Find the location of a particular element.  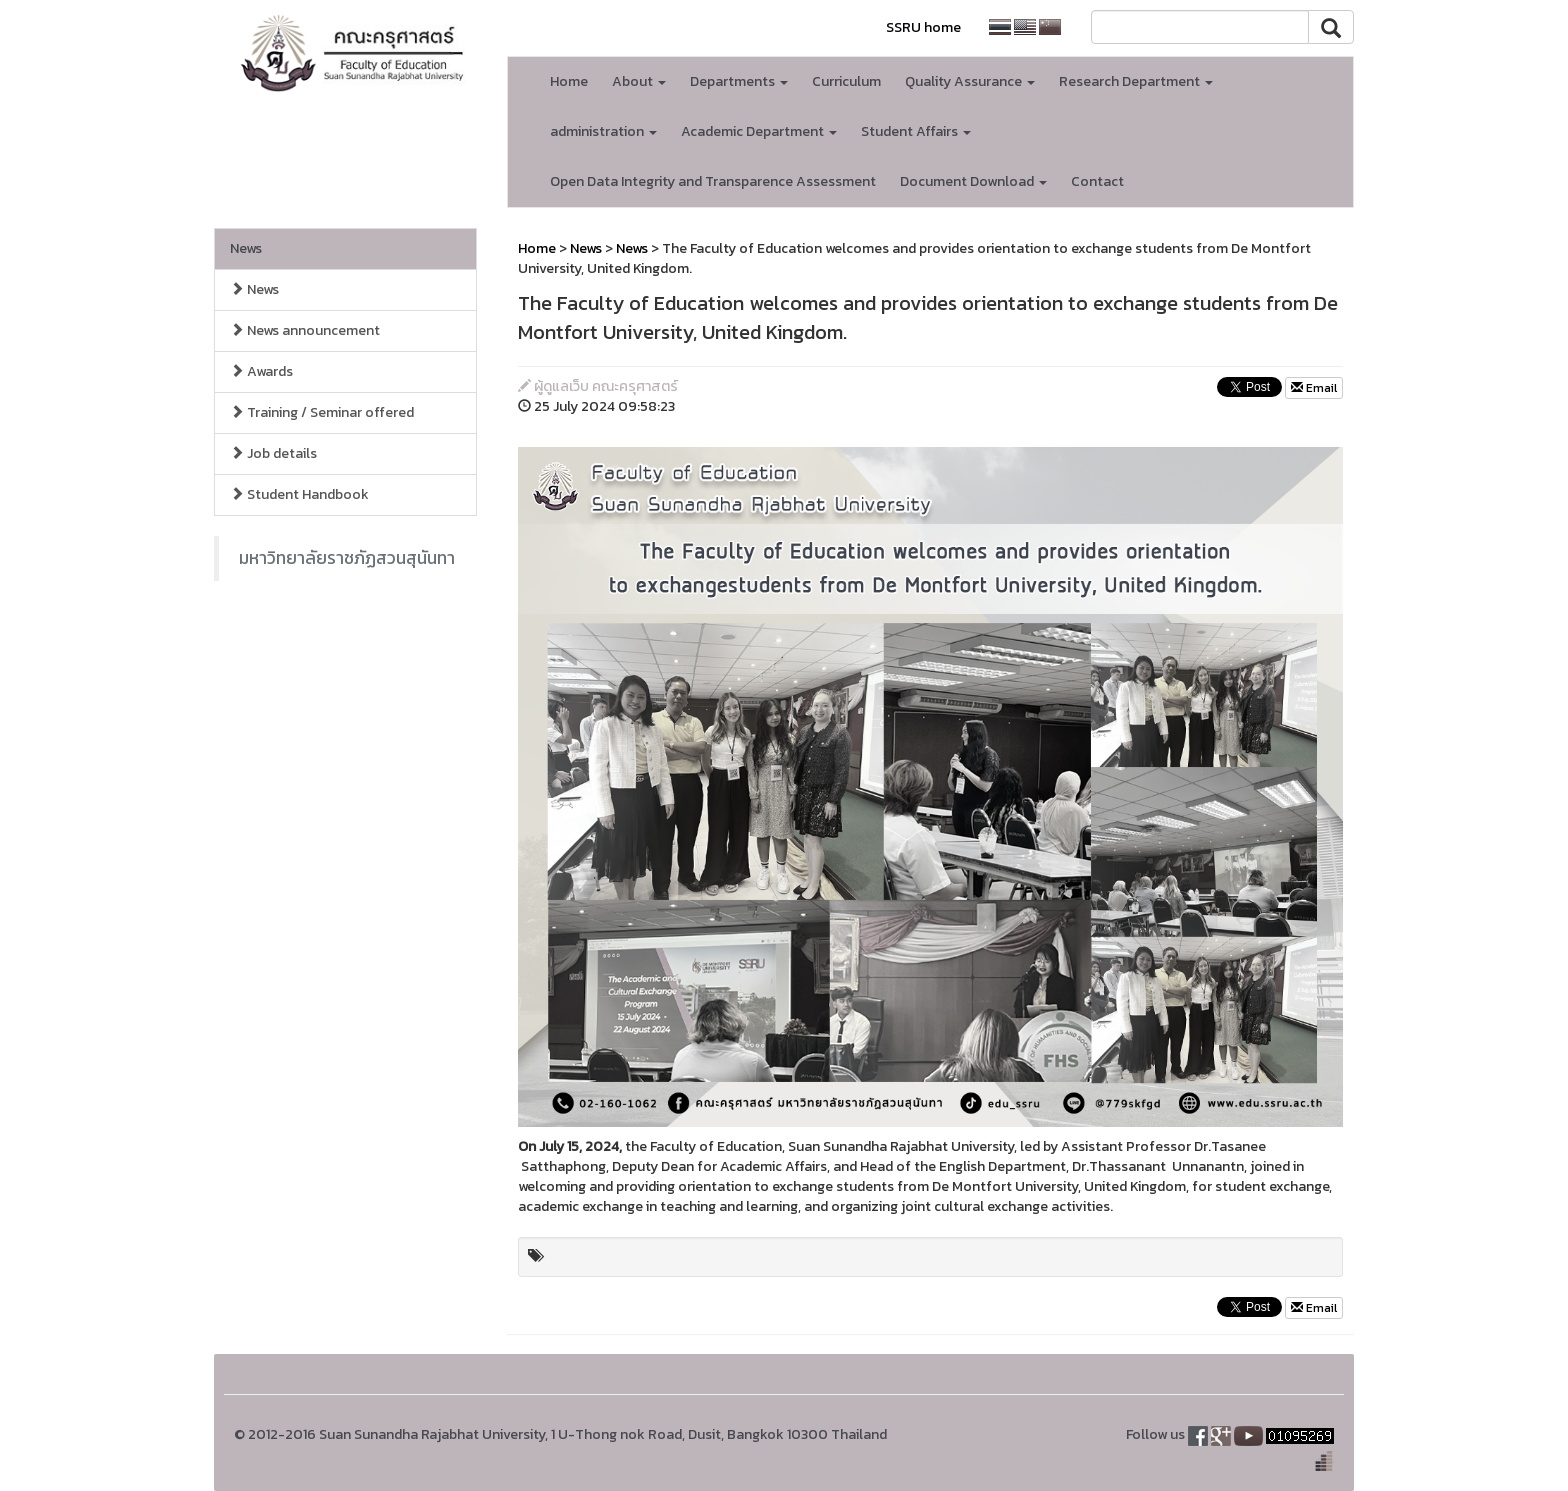

News is located at coordinates (246, 248).